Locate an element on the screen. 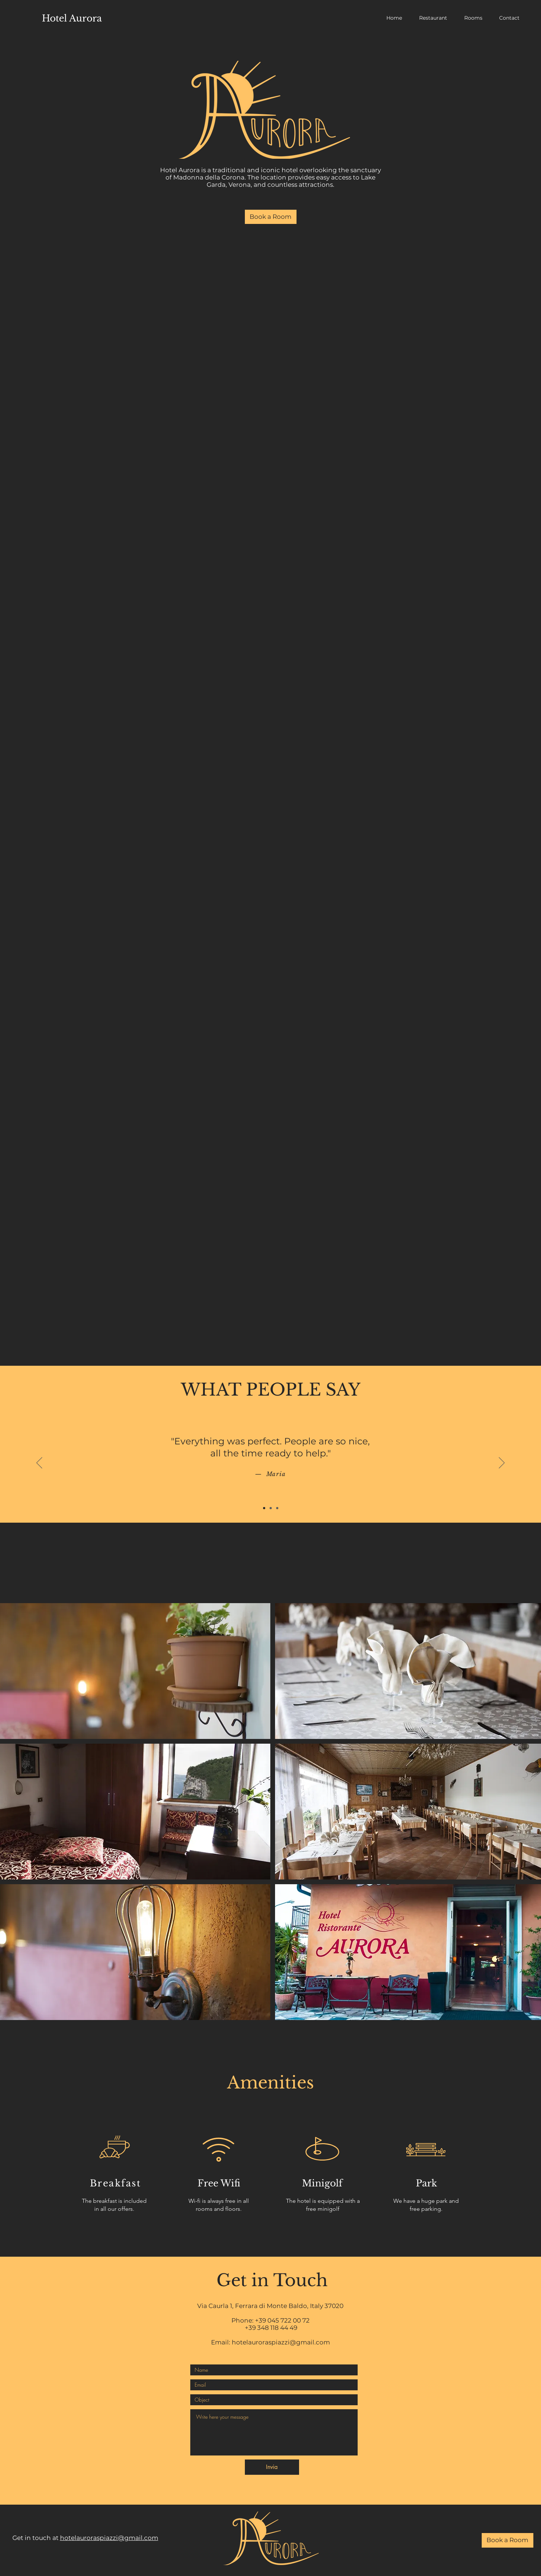 This screenshot has width=541, height=2576. hotelauroraspiazzi@gmail.com is located at coordinates (281, 2342).